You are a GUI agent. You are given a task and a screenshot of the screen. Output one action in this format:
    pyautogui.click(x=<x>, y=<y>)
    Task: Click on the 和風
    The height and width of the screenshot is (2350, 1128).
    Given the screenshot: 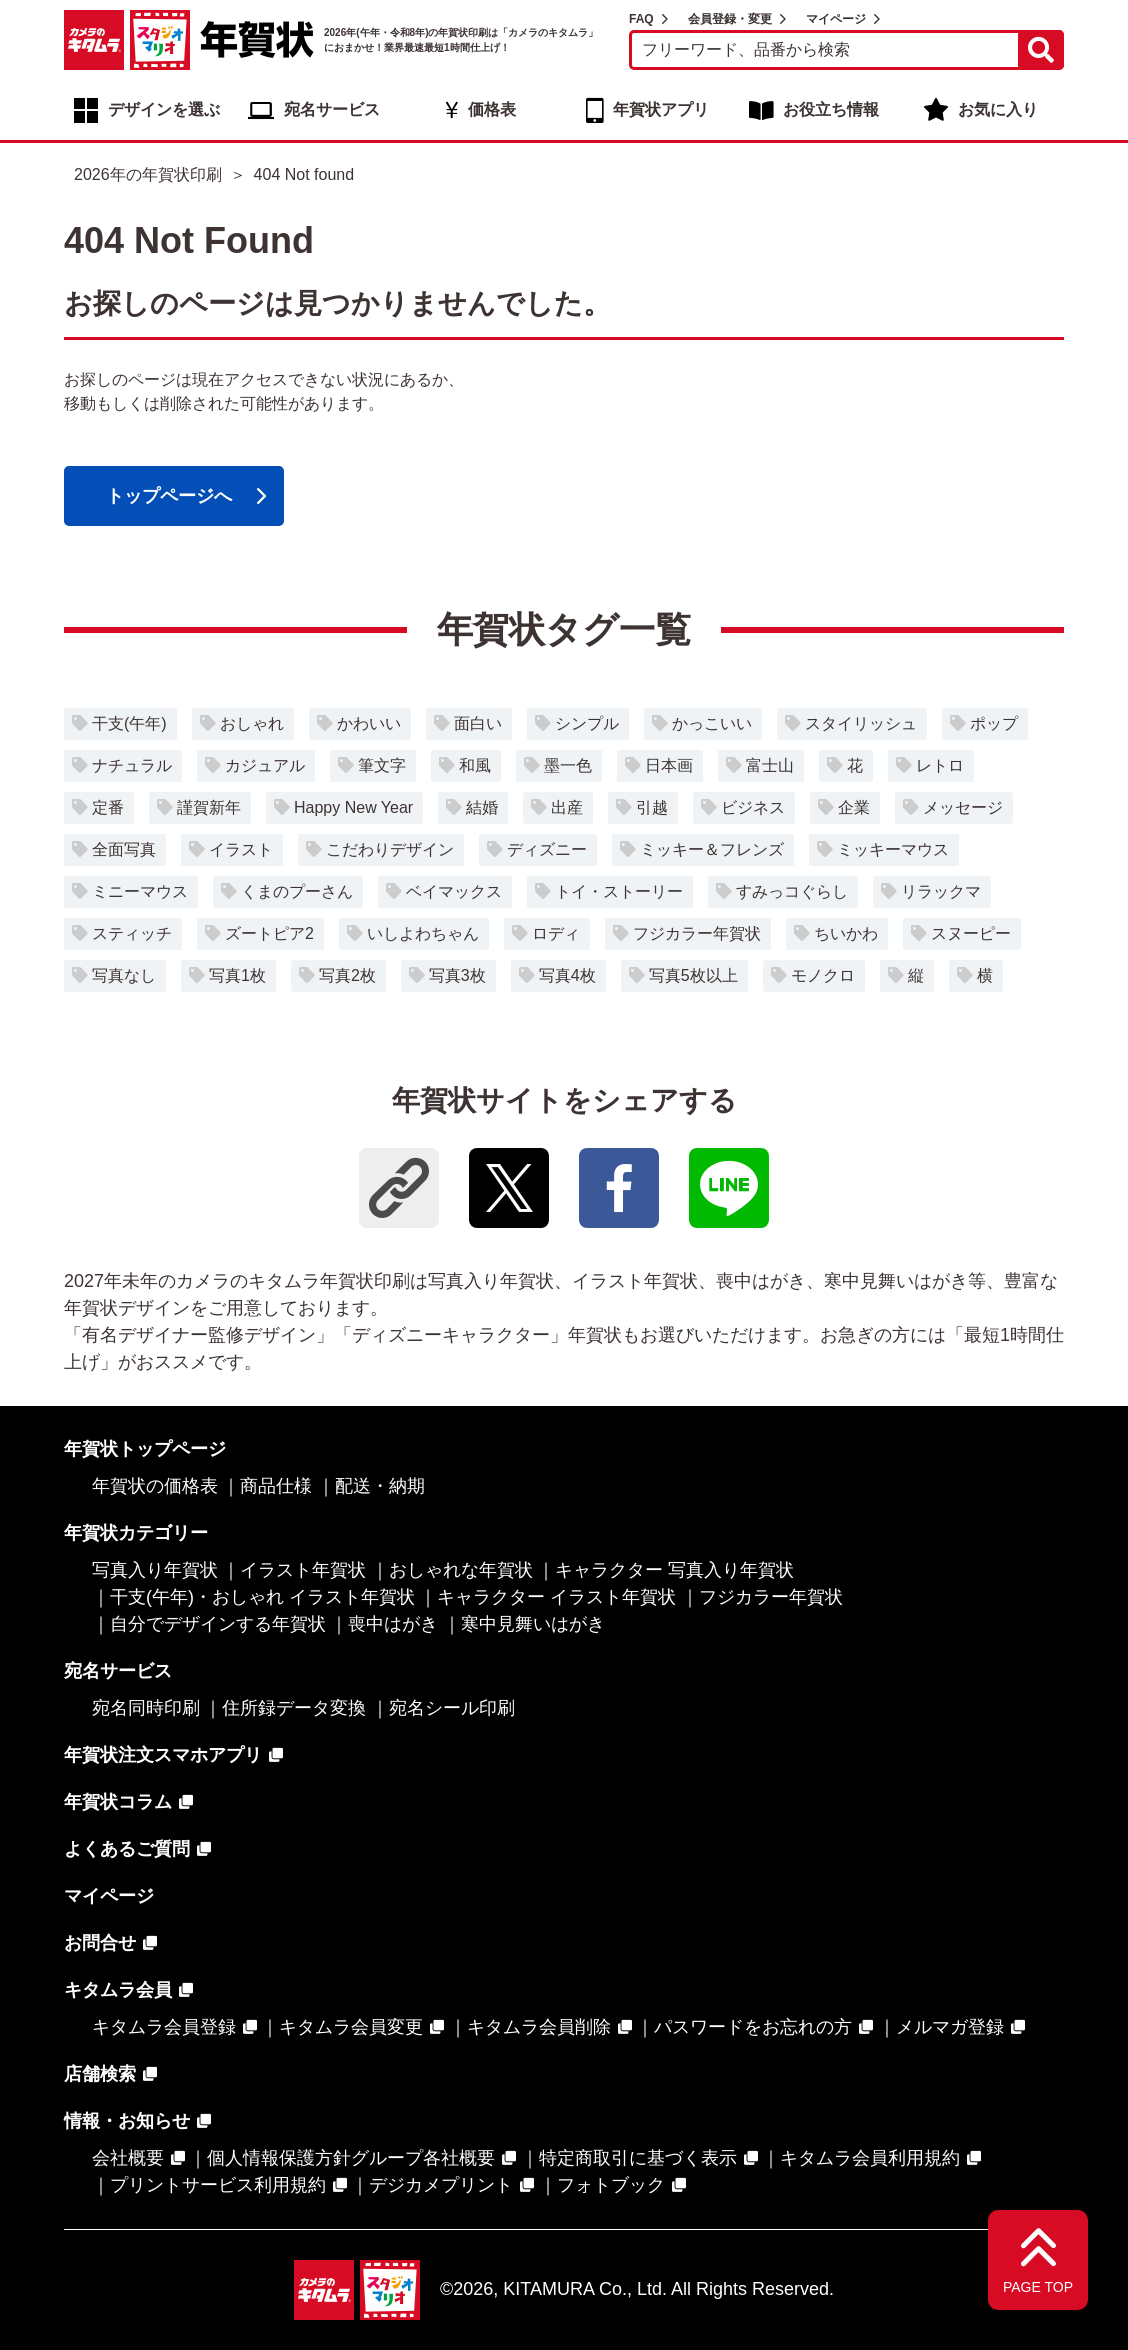 What is the action you would take?
    pyautogui.click(x=475, y=765)
    